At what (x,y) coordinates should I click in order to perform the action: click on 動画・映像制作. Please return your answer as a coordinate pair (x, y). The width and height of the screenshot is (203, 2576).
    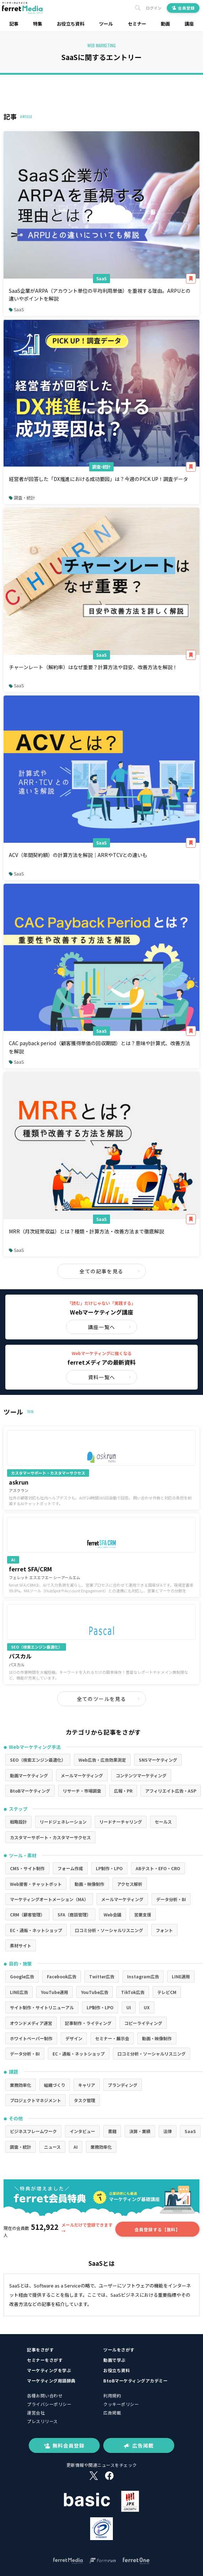
    Looking at the image, I should click on (89, 1884).